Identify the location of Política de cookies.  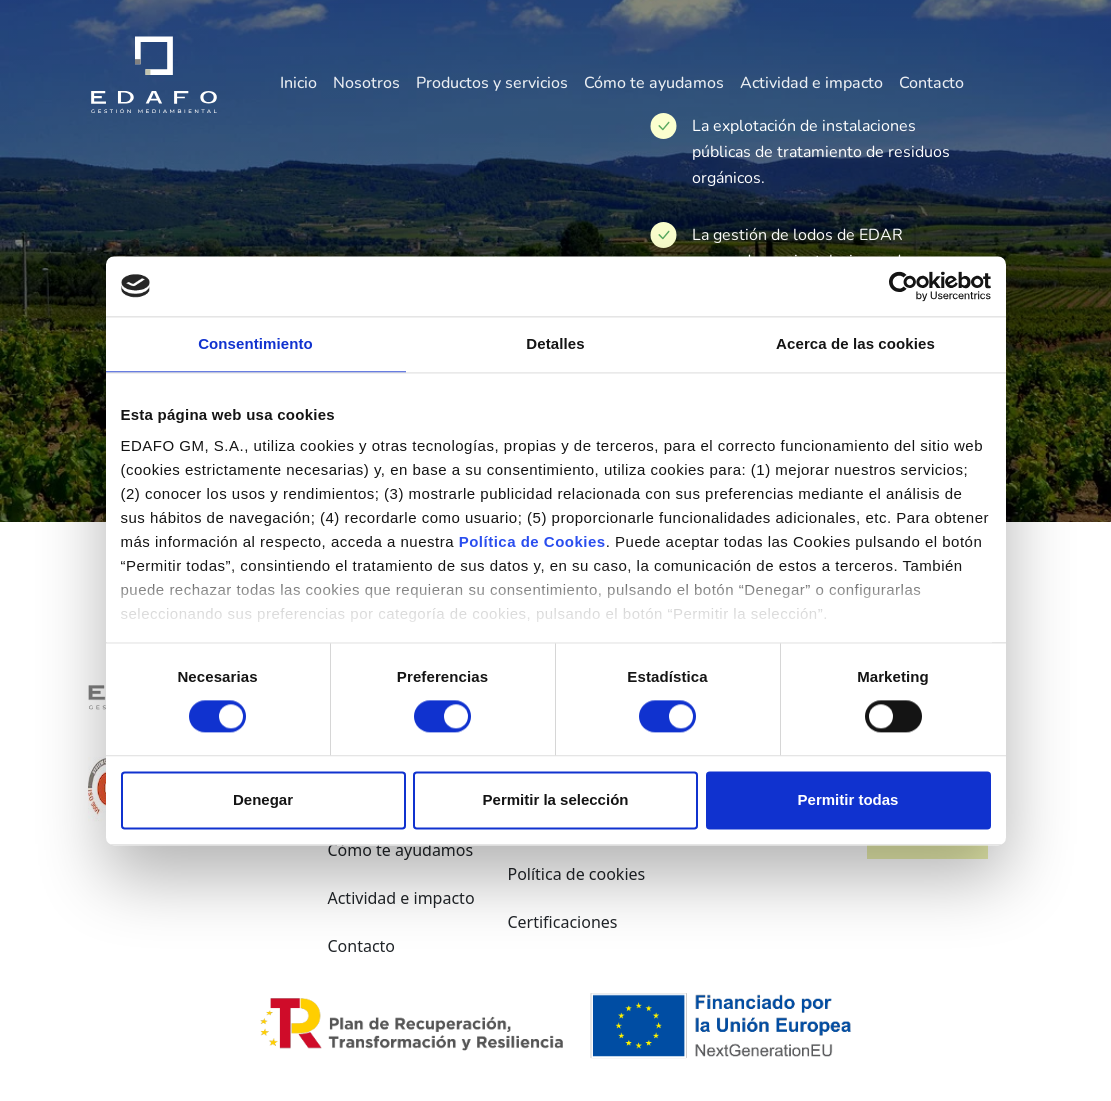
(576, 874).